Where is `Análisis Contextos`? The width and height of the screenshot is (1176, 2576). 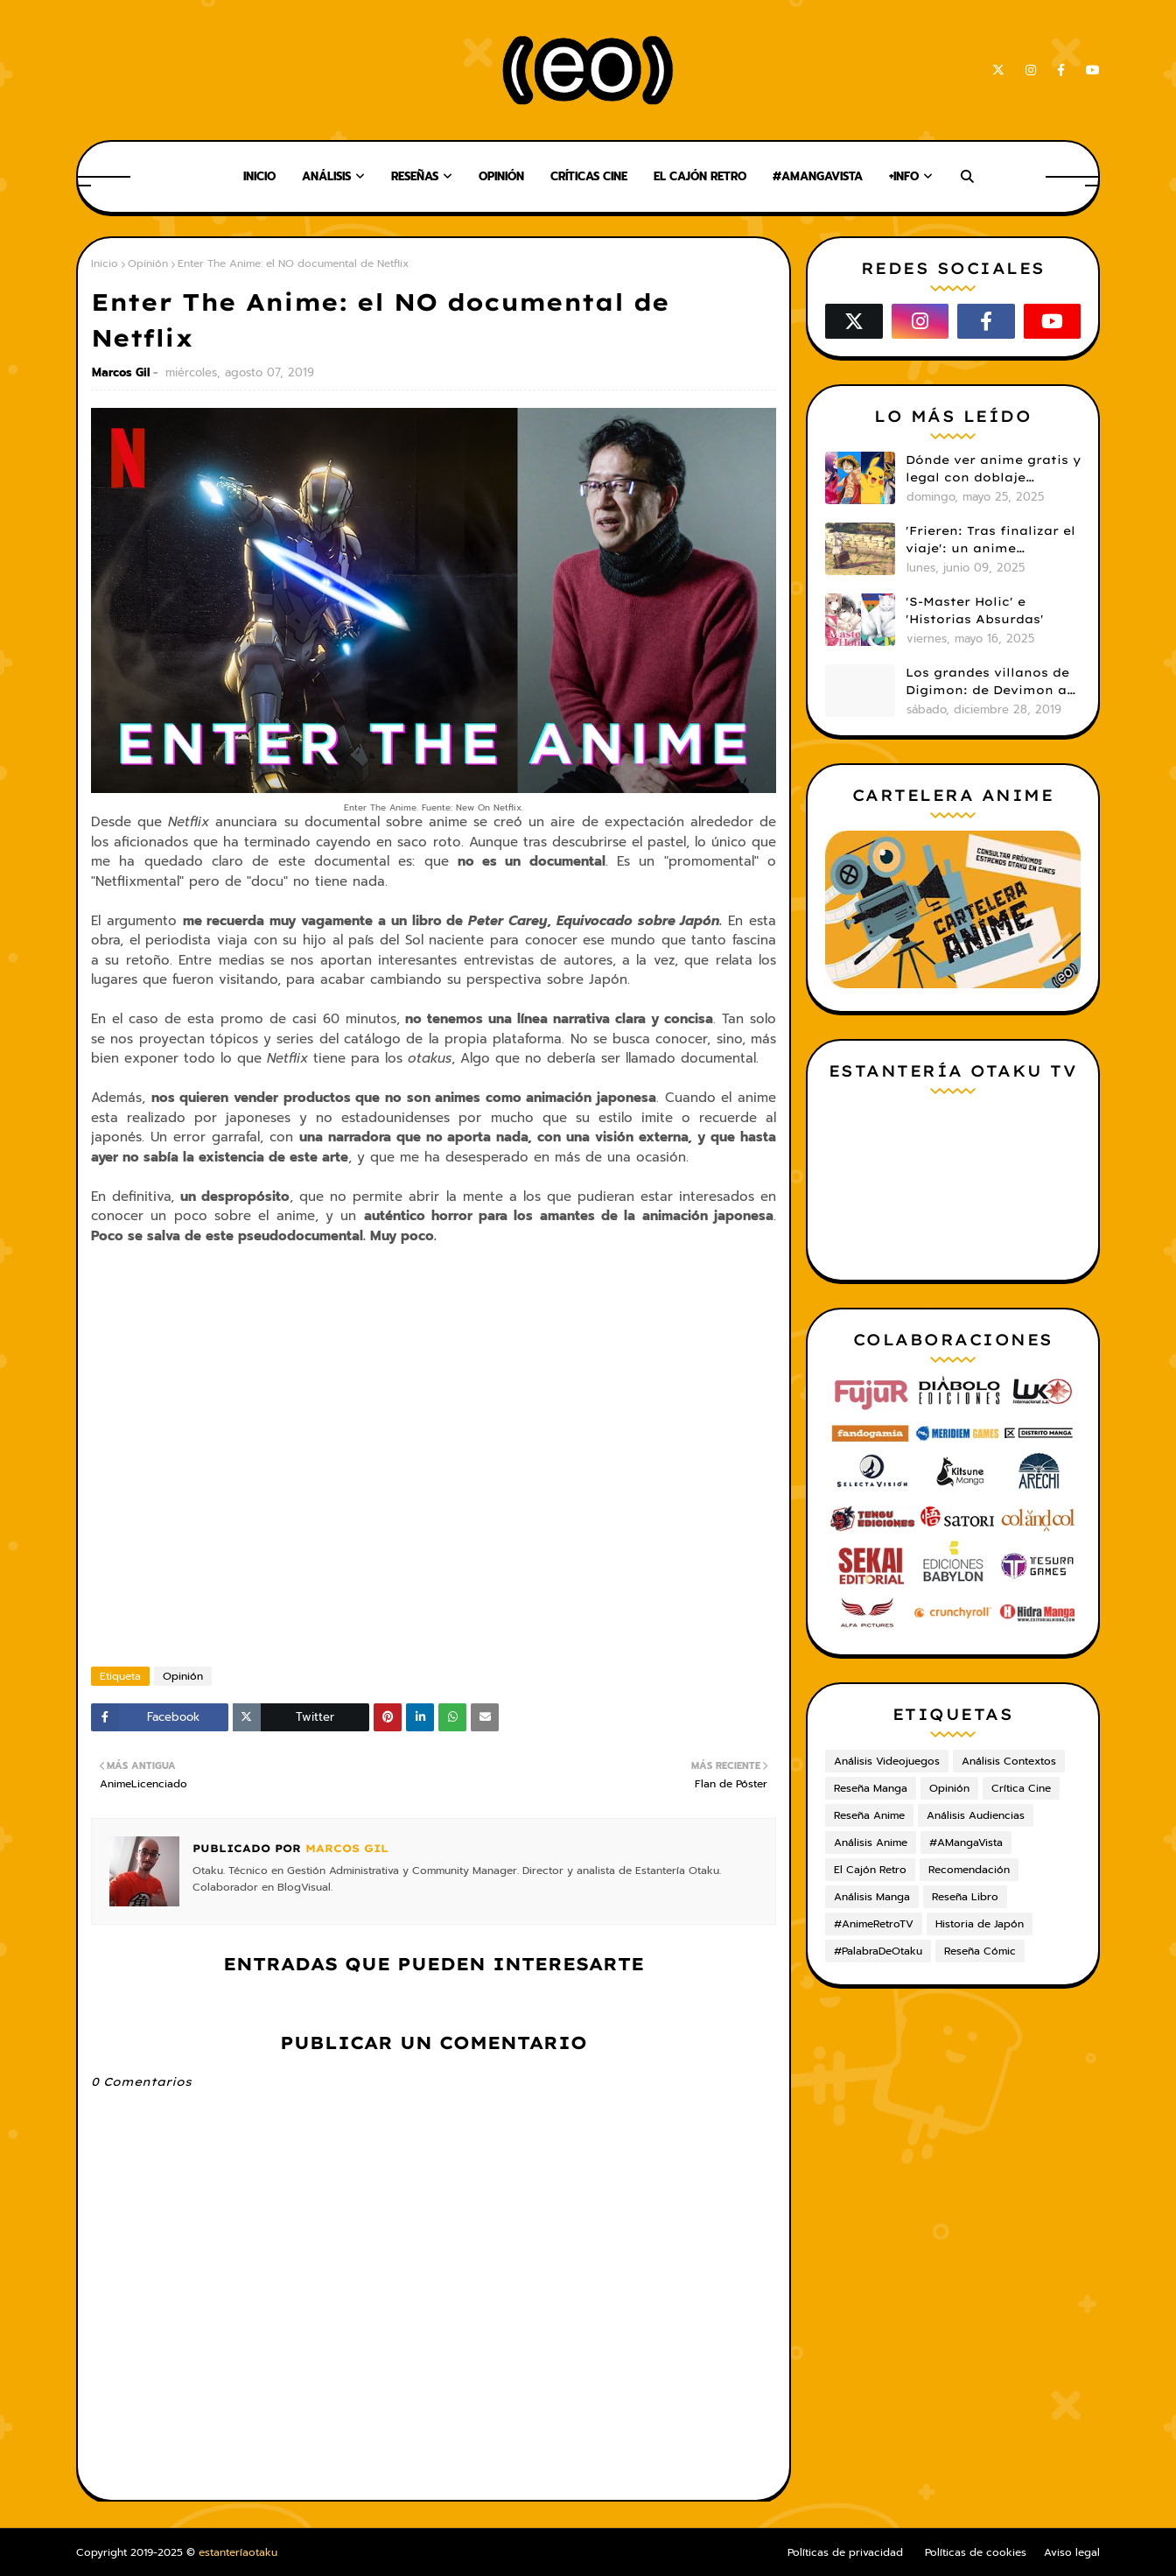
Análisis Contextos is located at coordinates (1009, 1761).